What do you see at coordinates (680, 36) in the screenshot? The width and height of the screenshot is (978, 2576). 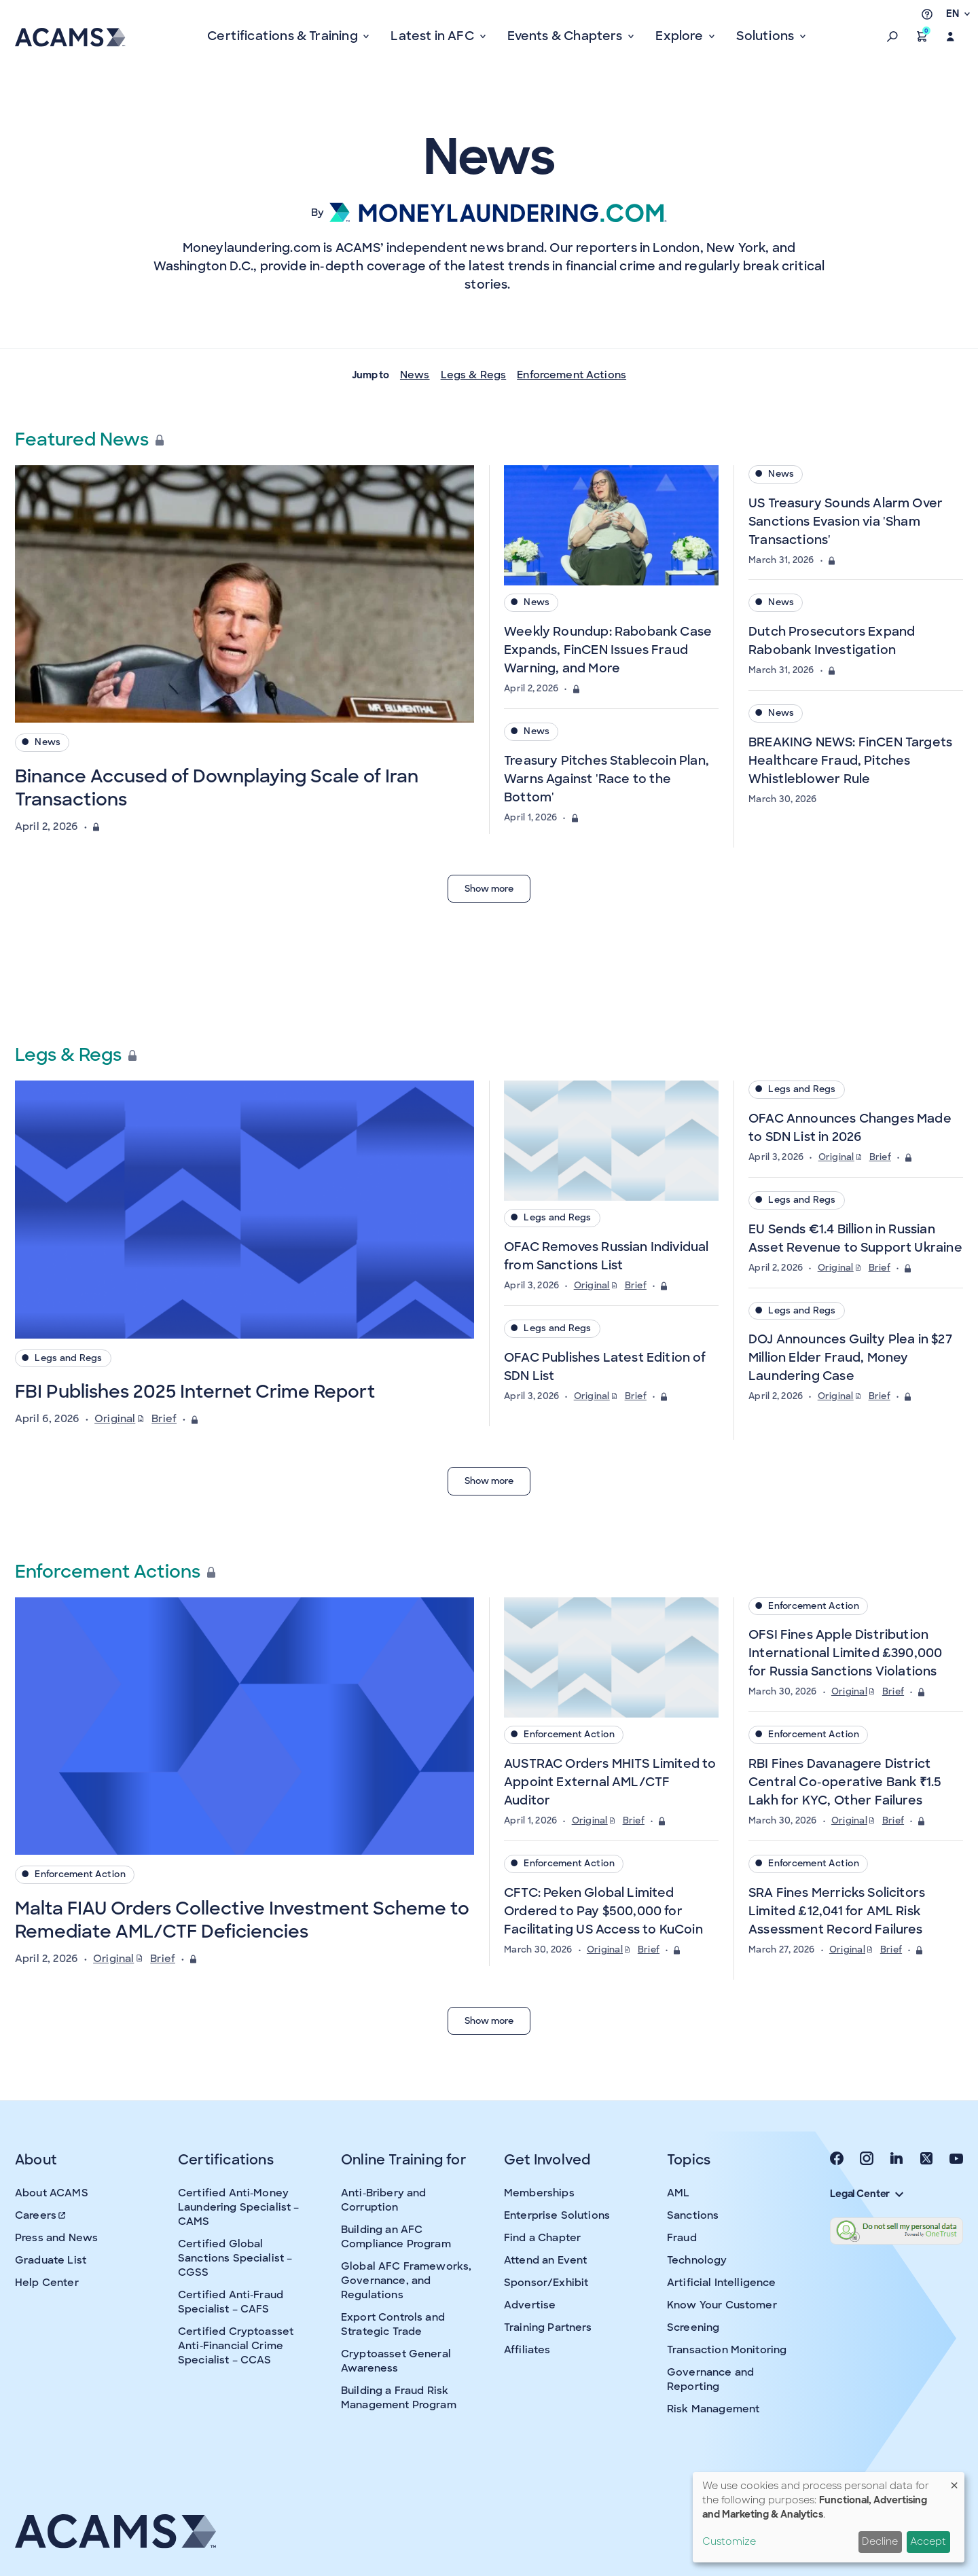 I see `Explore [button]` at bounding box center [680, 36].